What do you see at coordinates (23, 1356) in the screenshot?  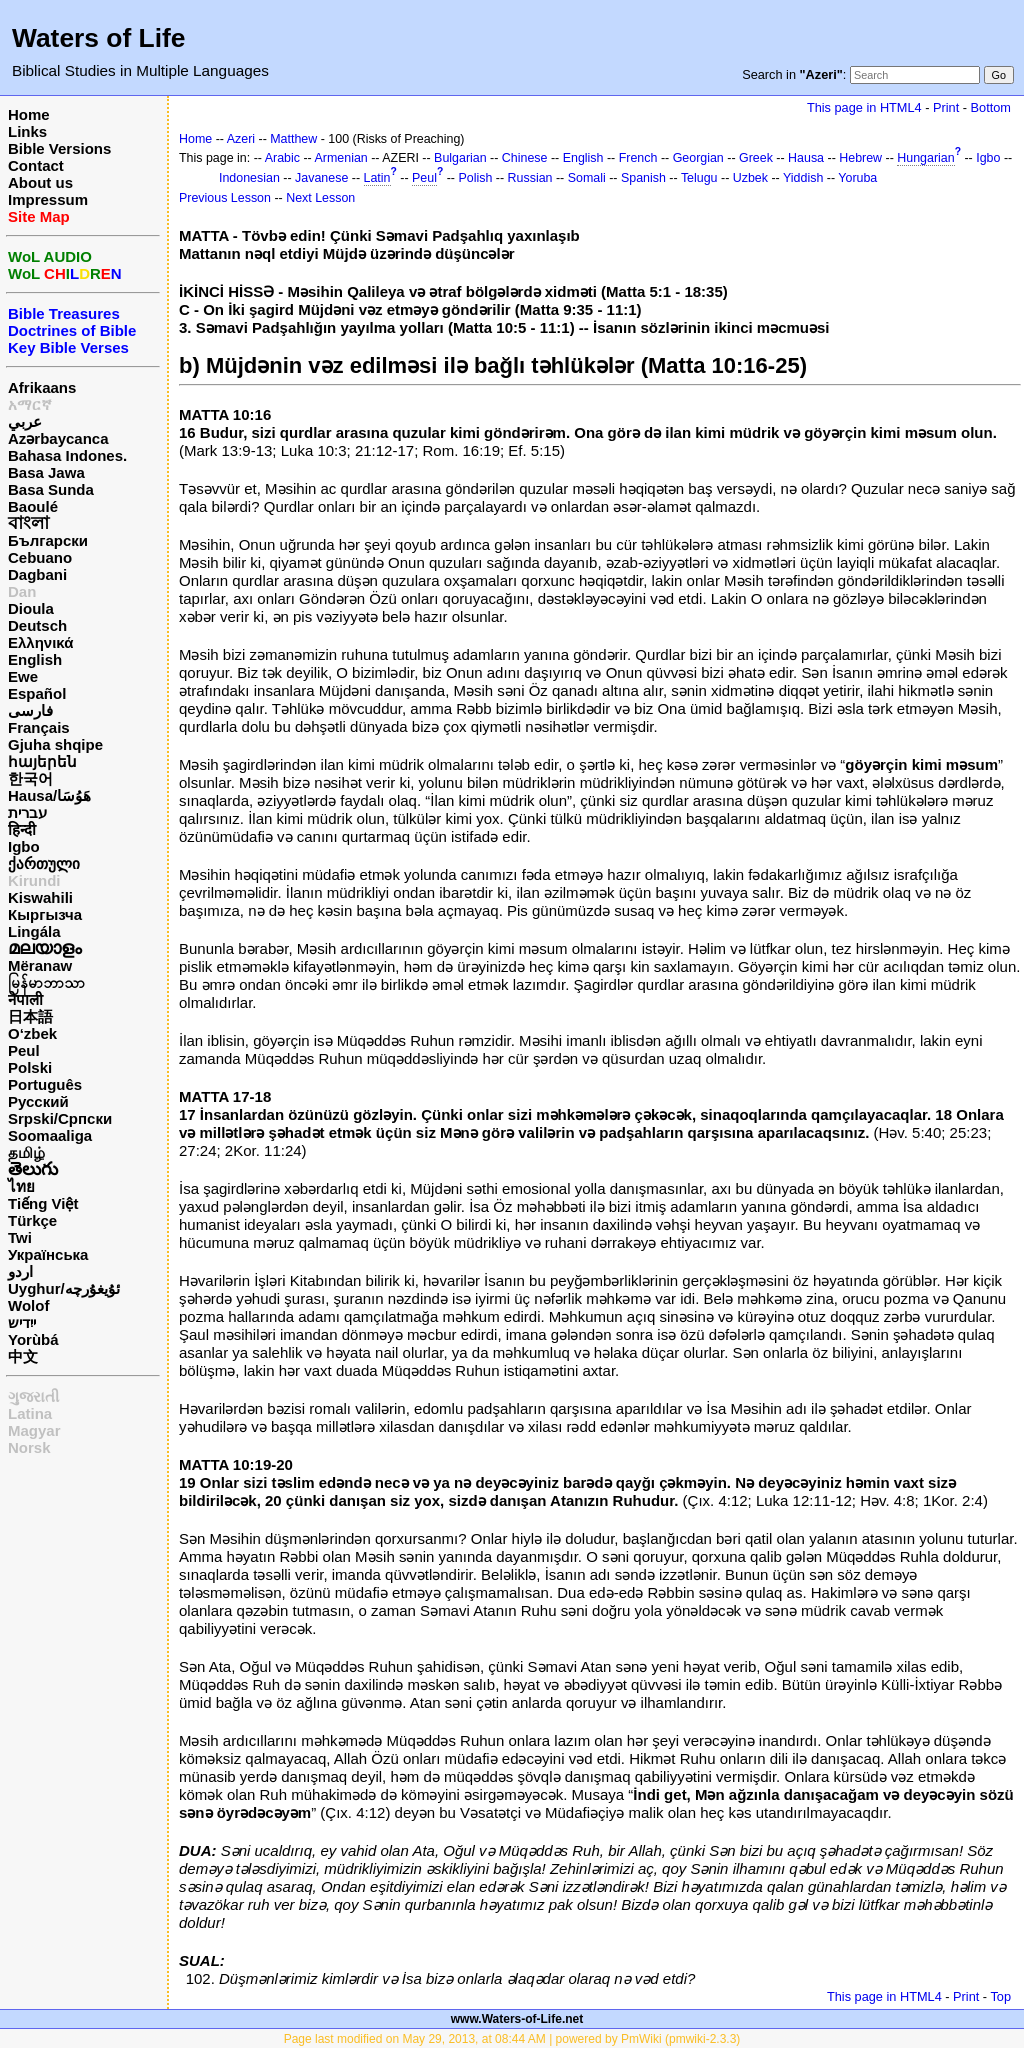 I see `中文` at bounding box center [23, 1356].